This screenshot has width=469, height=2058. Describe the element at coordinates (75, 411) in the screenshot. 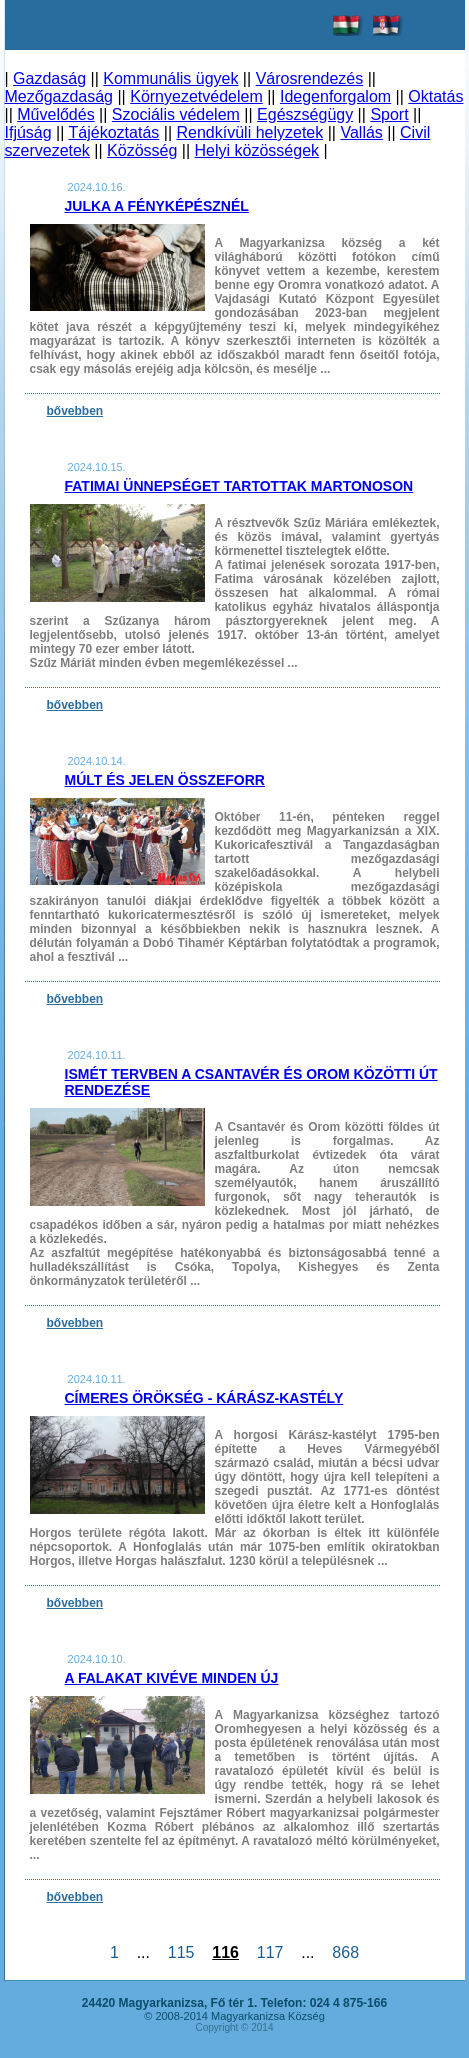

I see `bővebben` at that location.